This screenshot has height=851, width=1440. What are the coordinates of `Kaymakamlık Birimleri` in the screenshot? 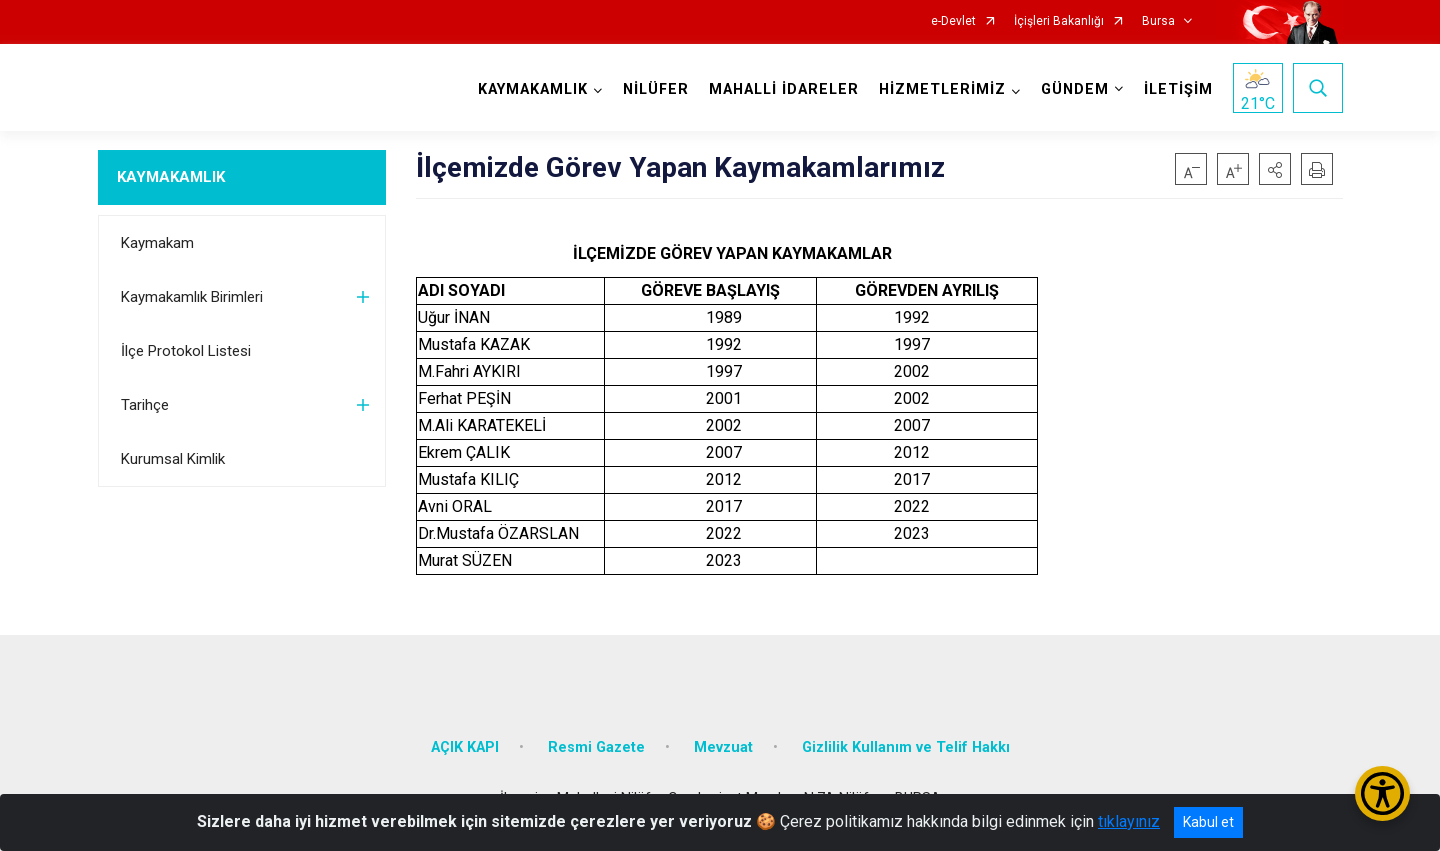 It's located at (192, 297).